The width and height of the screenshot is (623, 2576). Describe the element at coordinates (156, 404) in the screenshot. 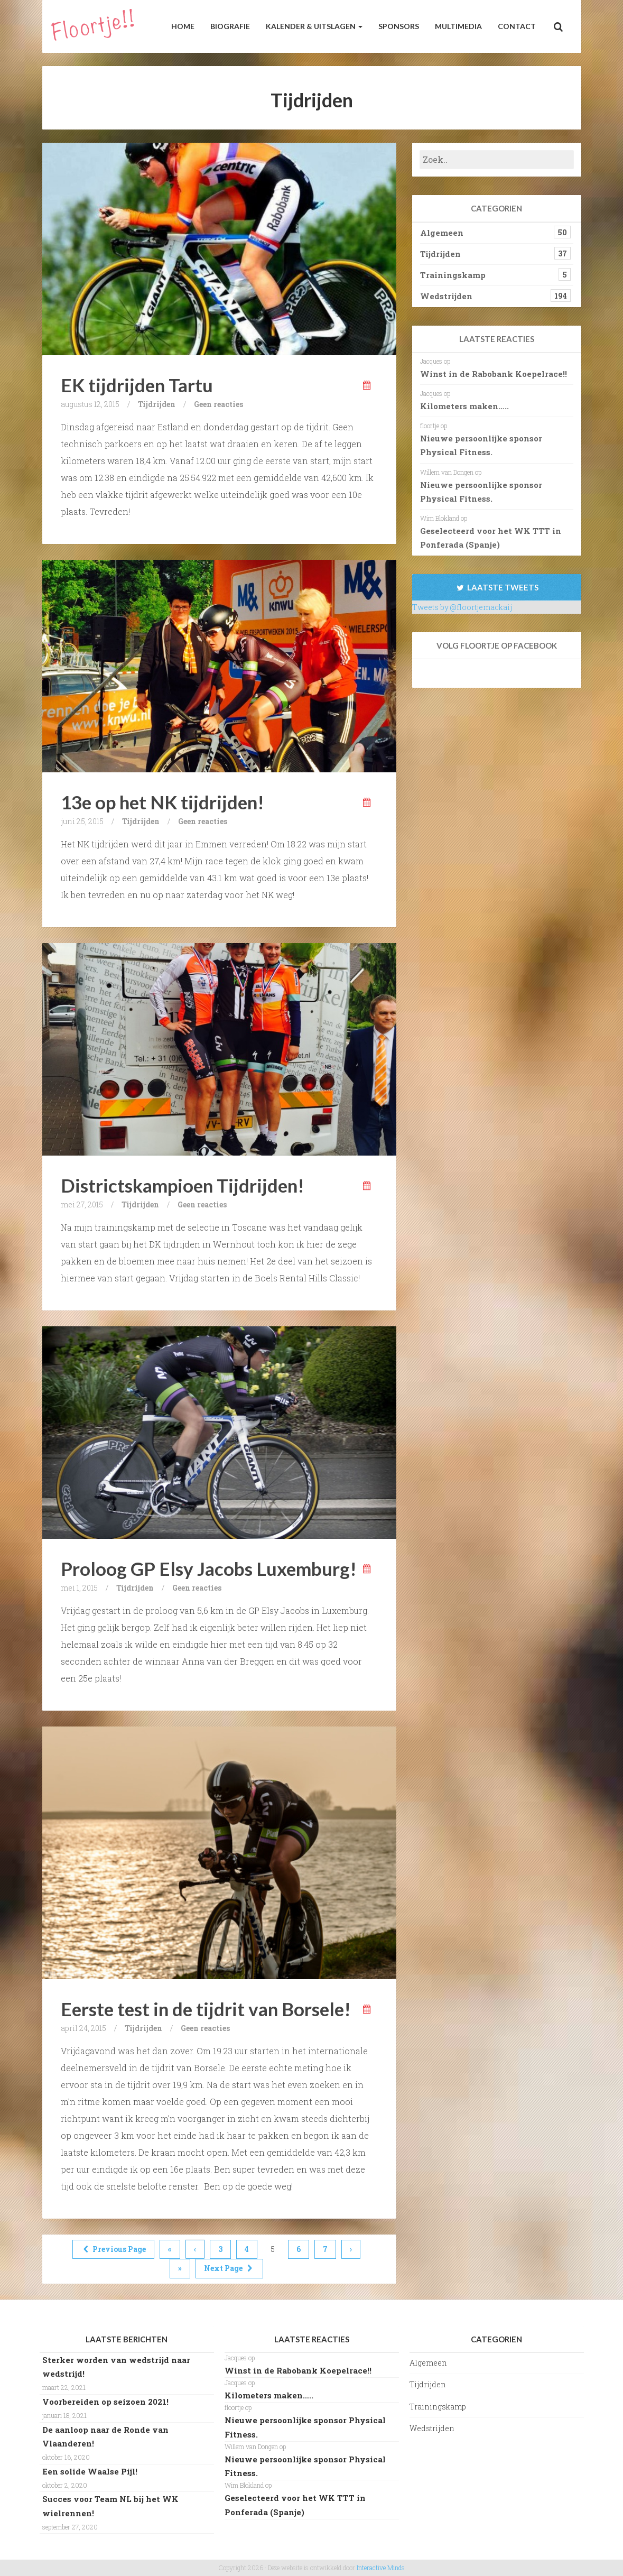

I see `Tijdrijden` at that location.